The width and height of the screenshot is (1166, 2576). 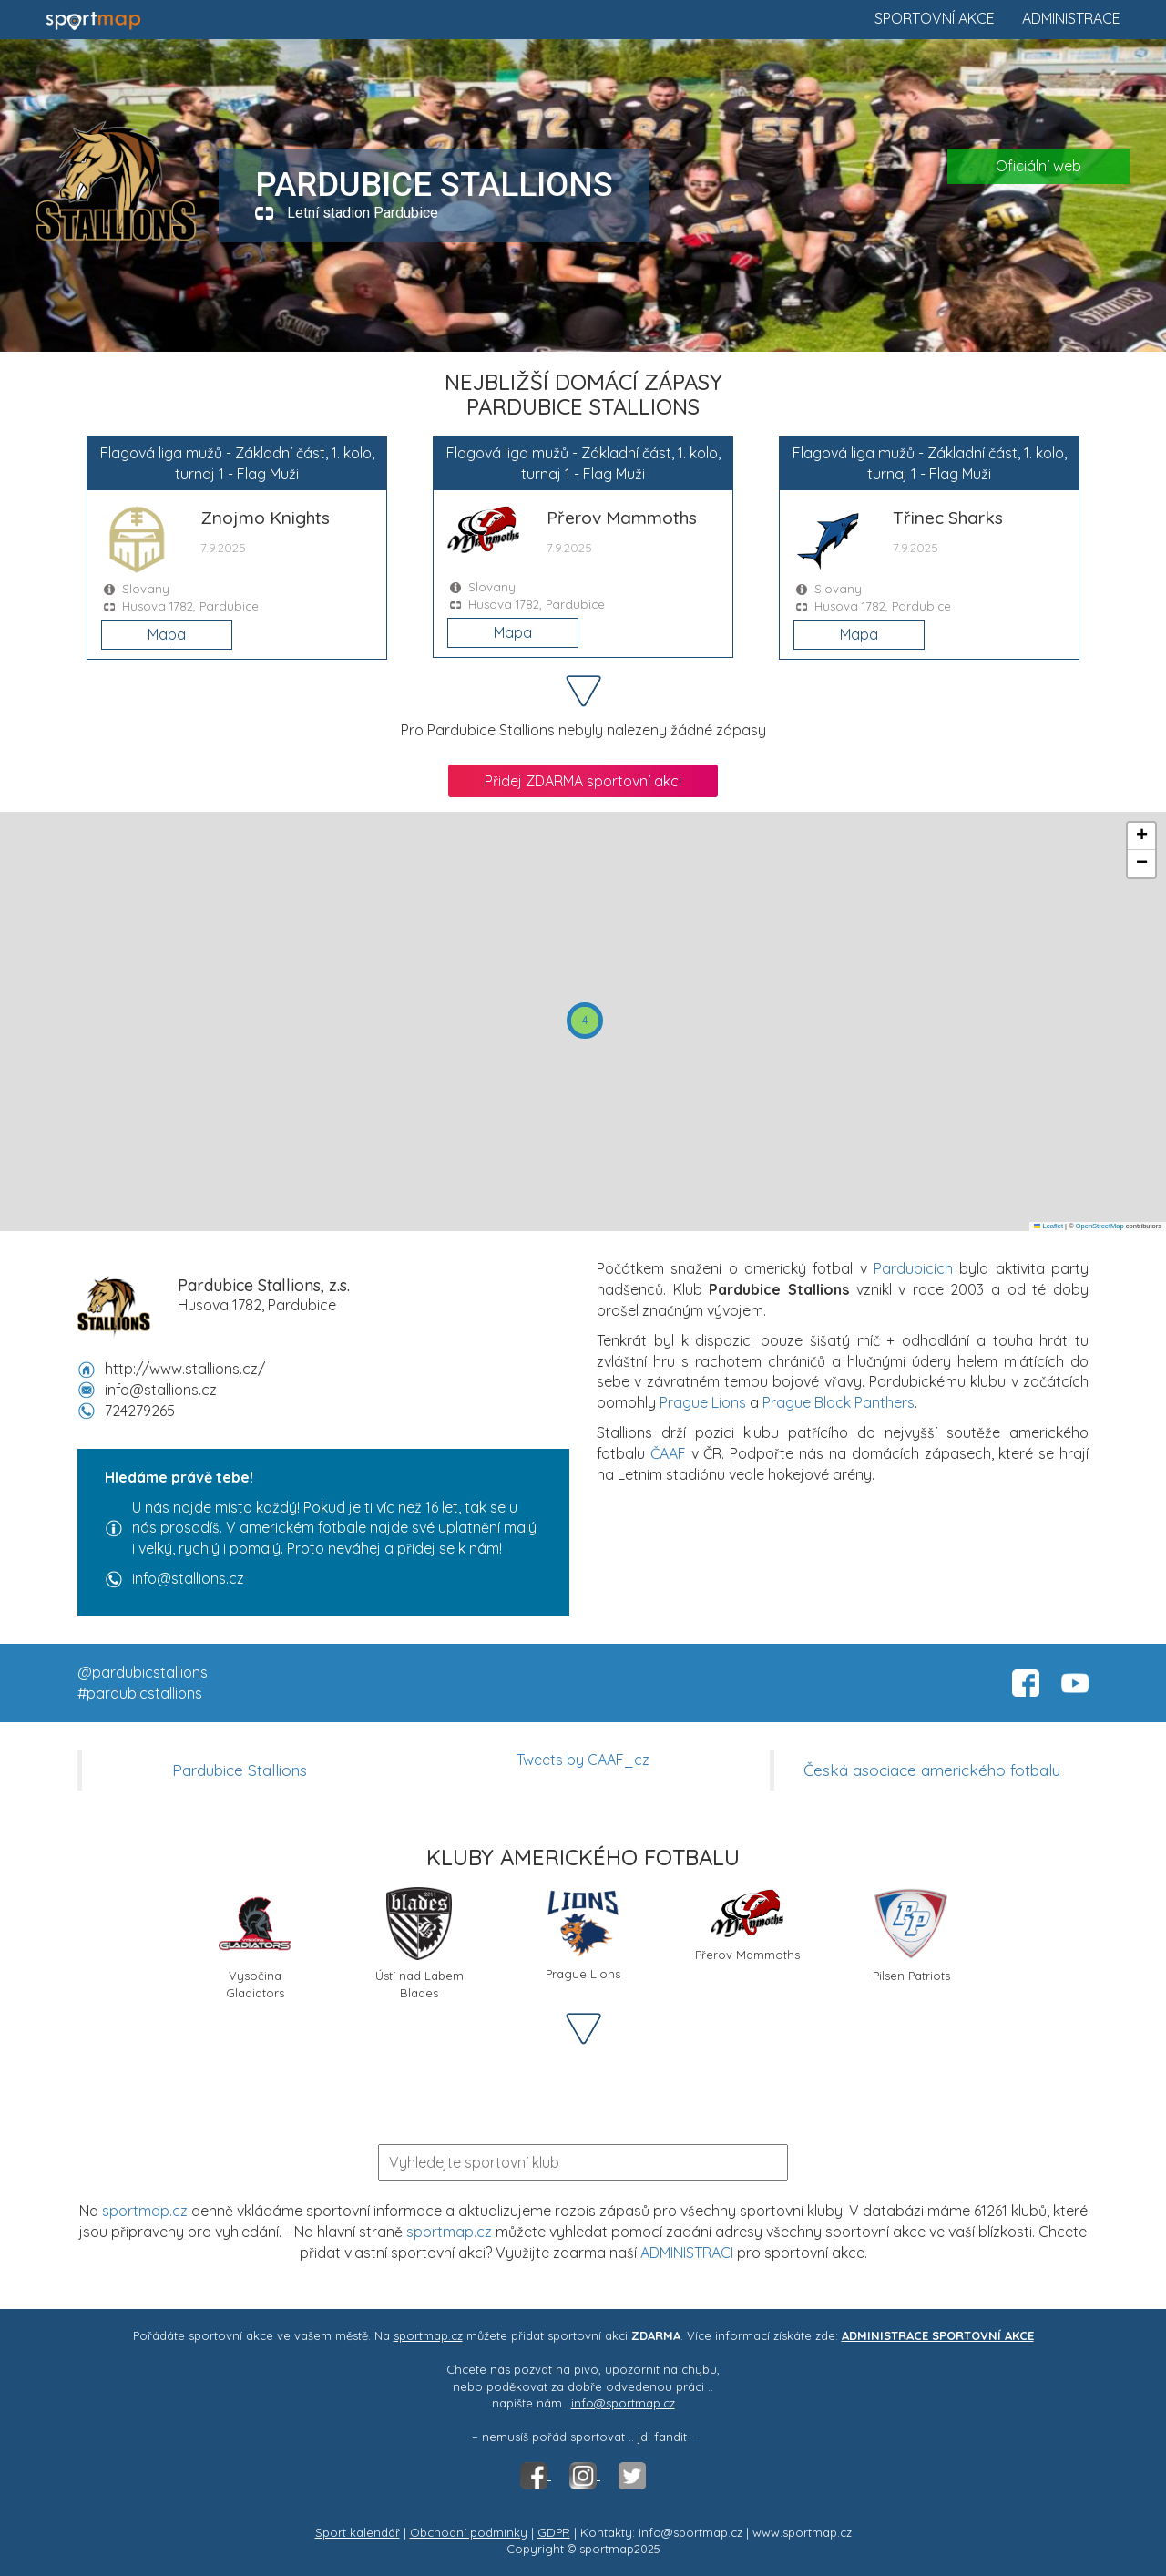 I want to click on Přerov Mammoths, so click(x=747, y=1924).